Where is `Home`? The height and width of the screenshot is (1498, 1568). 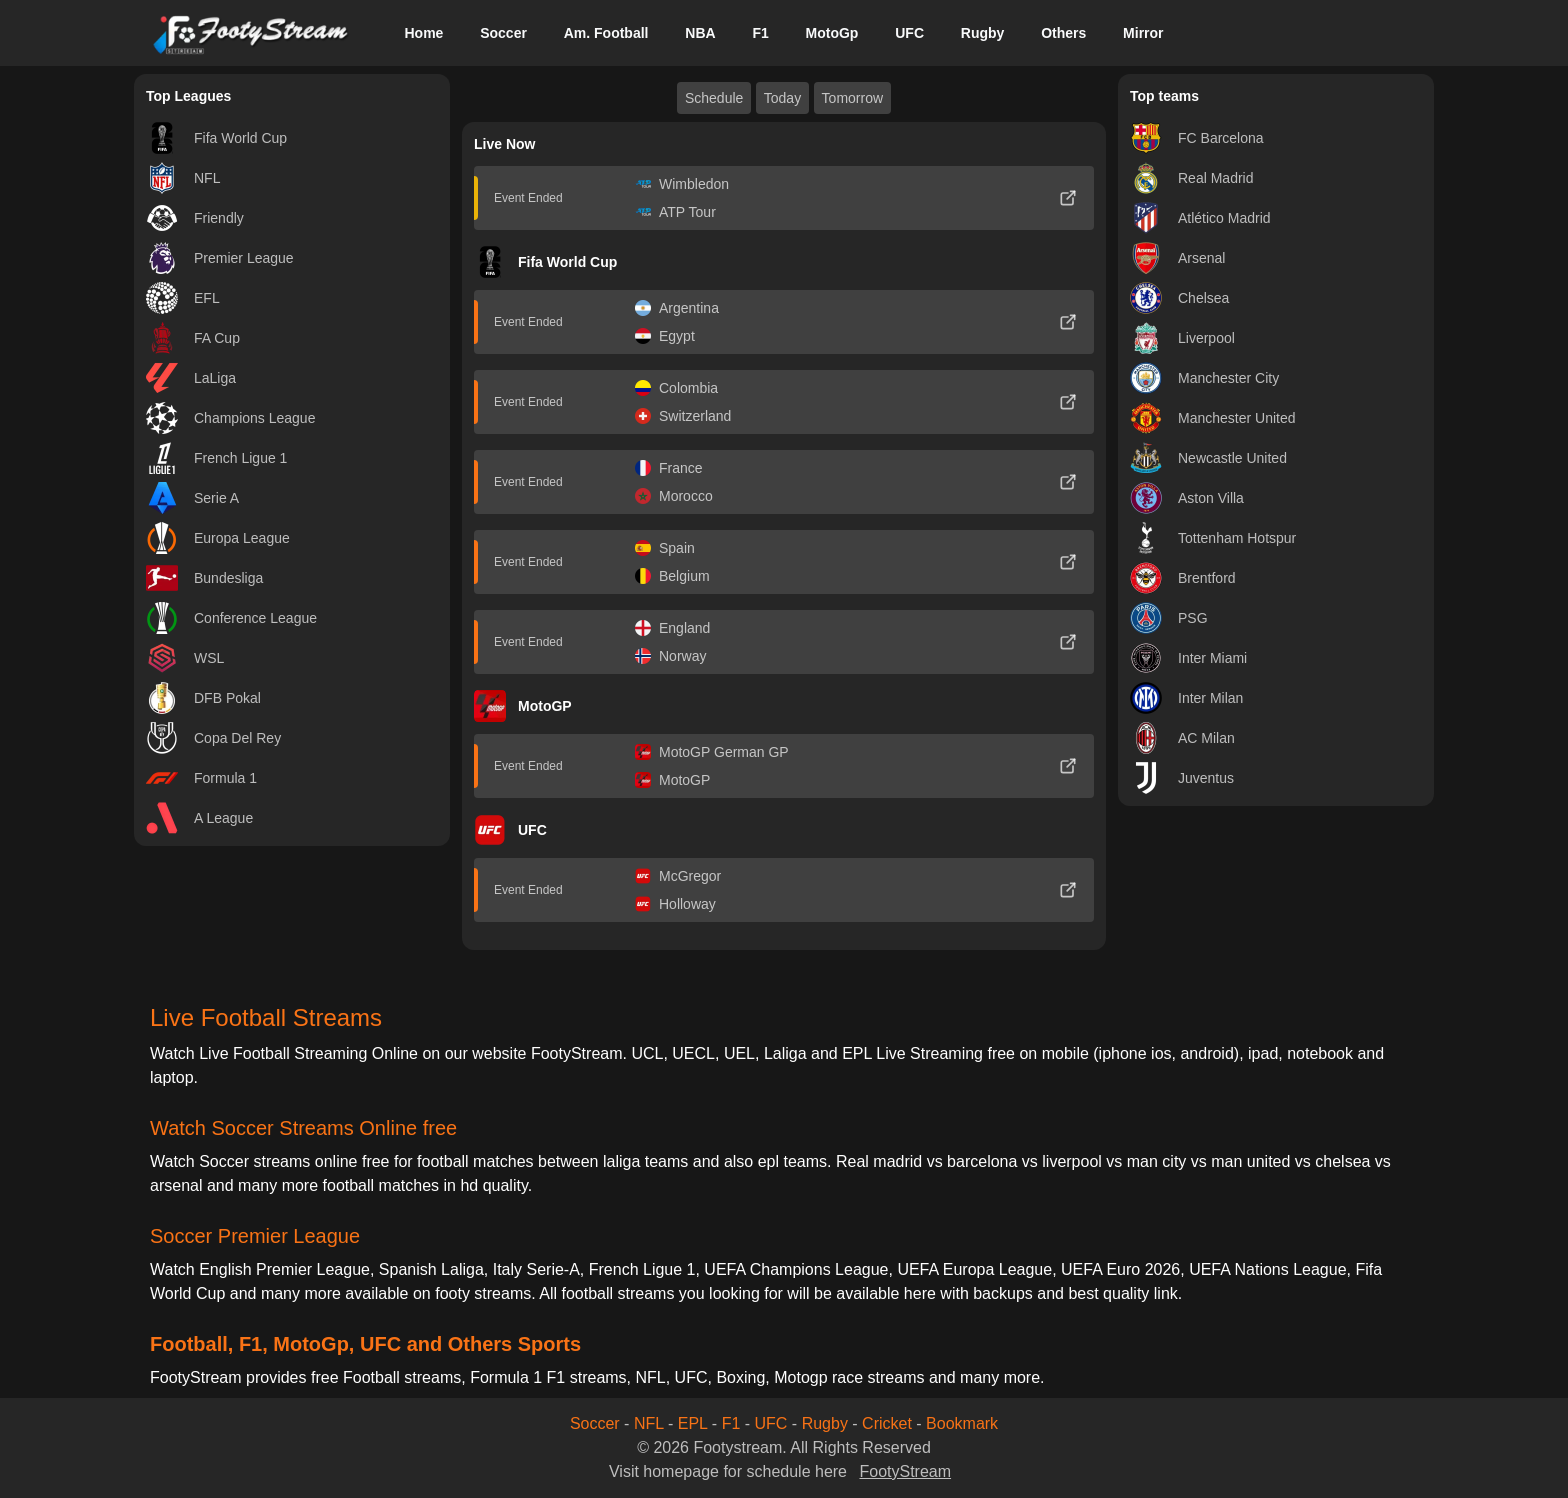
Home is located at coordinates (423, 33).